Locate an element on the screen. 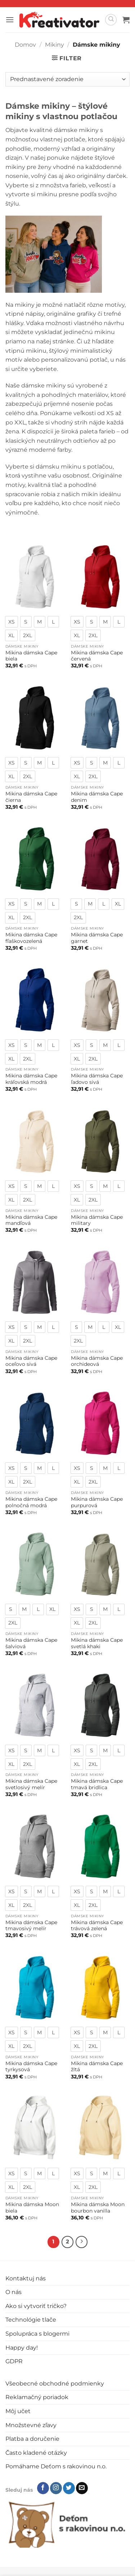 This screenshot has height=2576, width=135. Mikina dámska Cape červená is located at coordinates (97, 656).